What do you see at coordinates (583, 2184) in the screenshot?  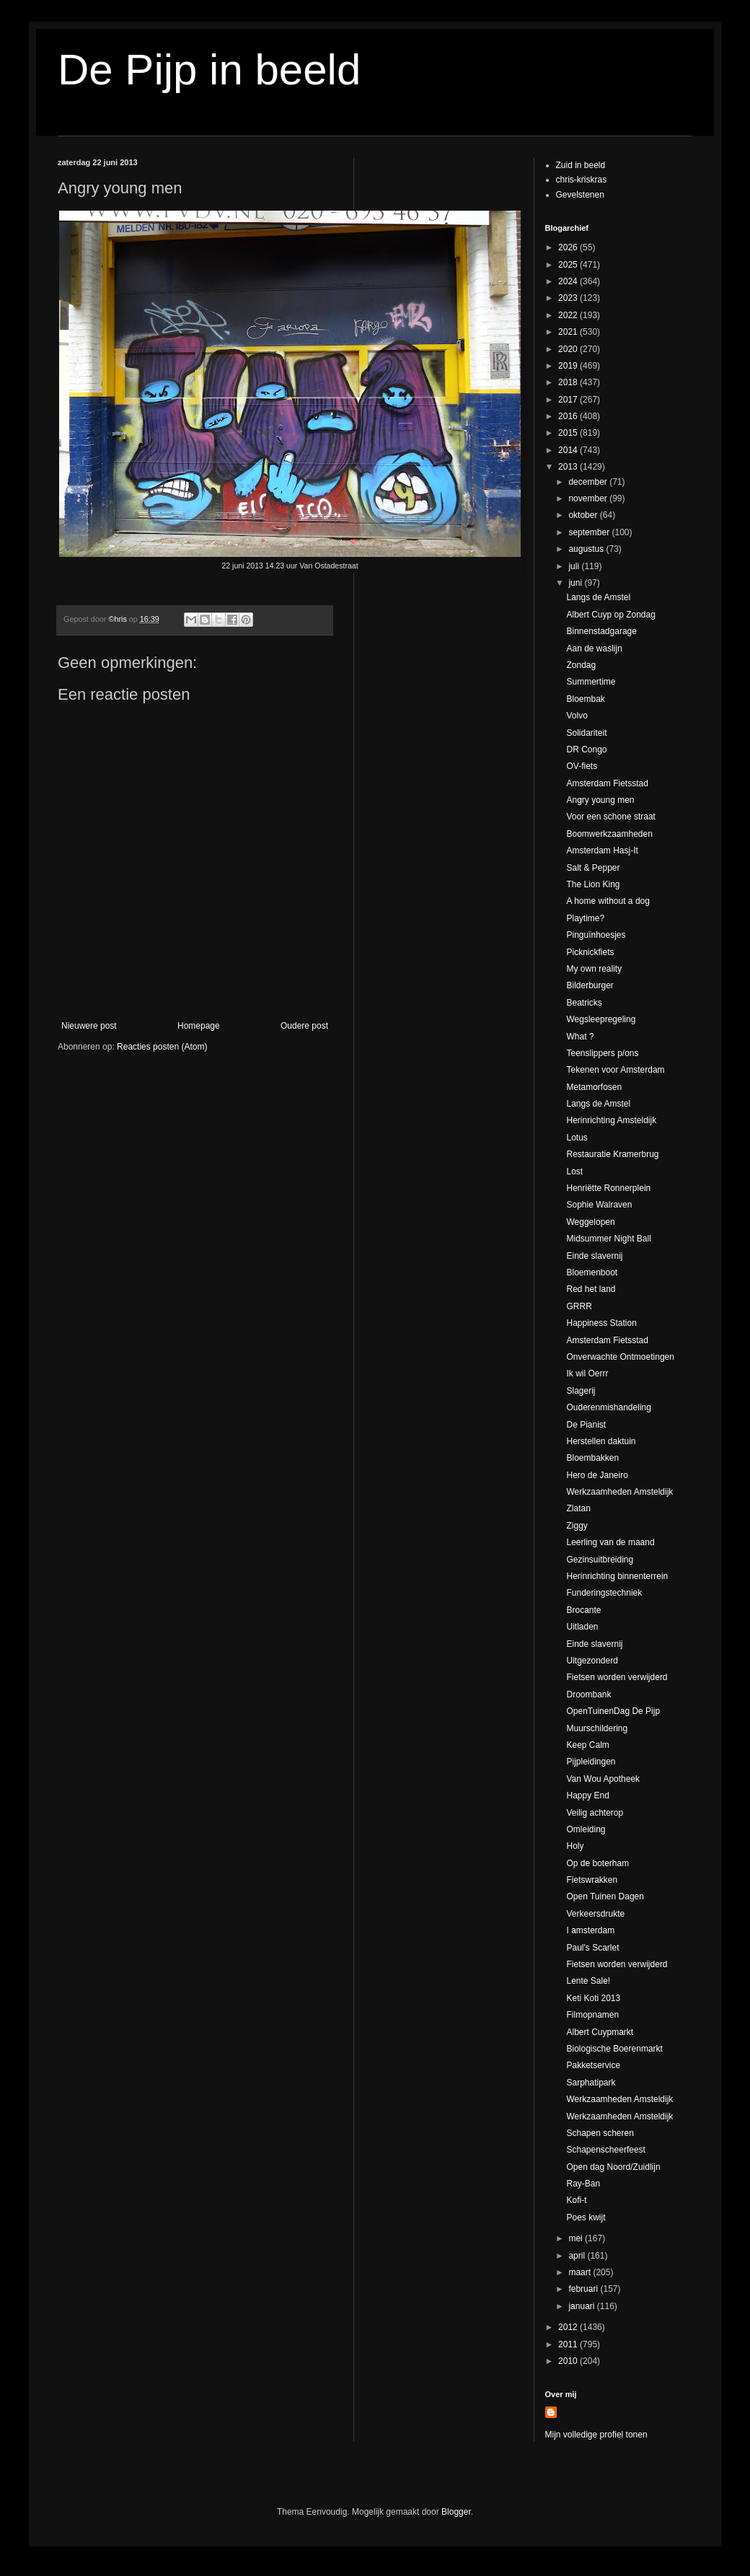 I see `Ray-Ban` at bounding box center [583, 2184].